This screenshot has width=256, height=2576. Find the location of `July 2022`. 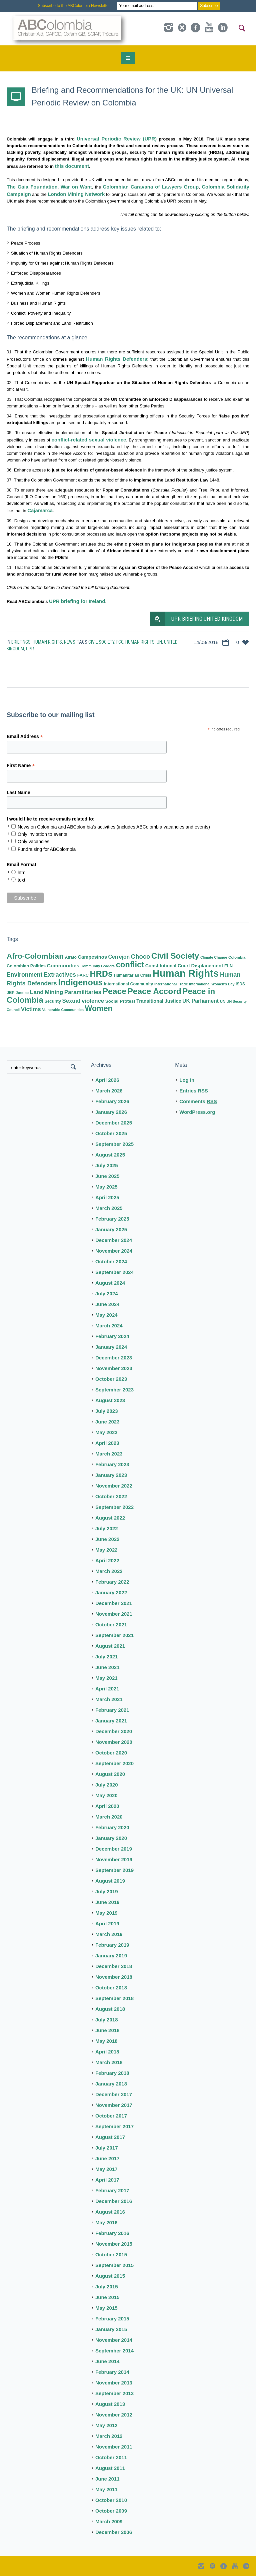

July 2022 is located at coordinates (106, 1528).